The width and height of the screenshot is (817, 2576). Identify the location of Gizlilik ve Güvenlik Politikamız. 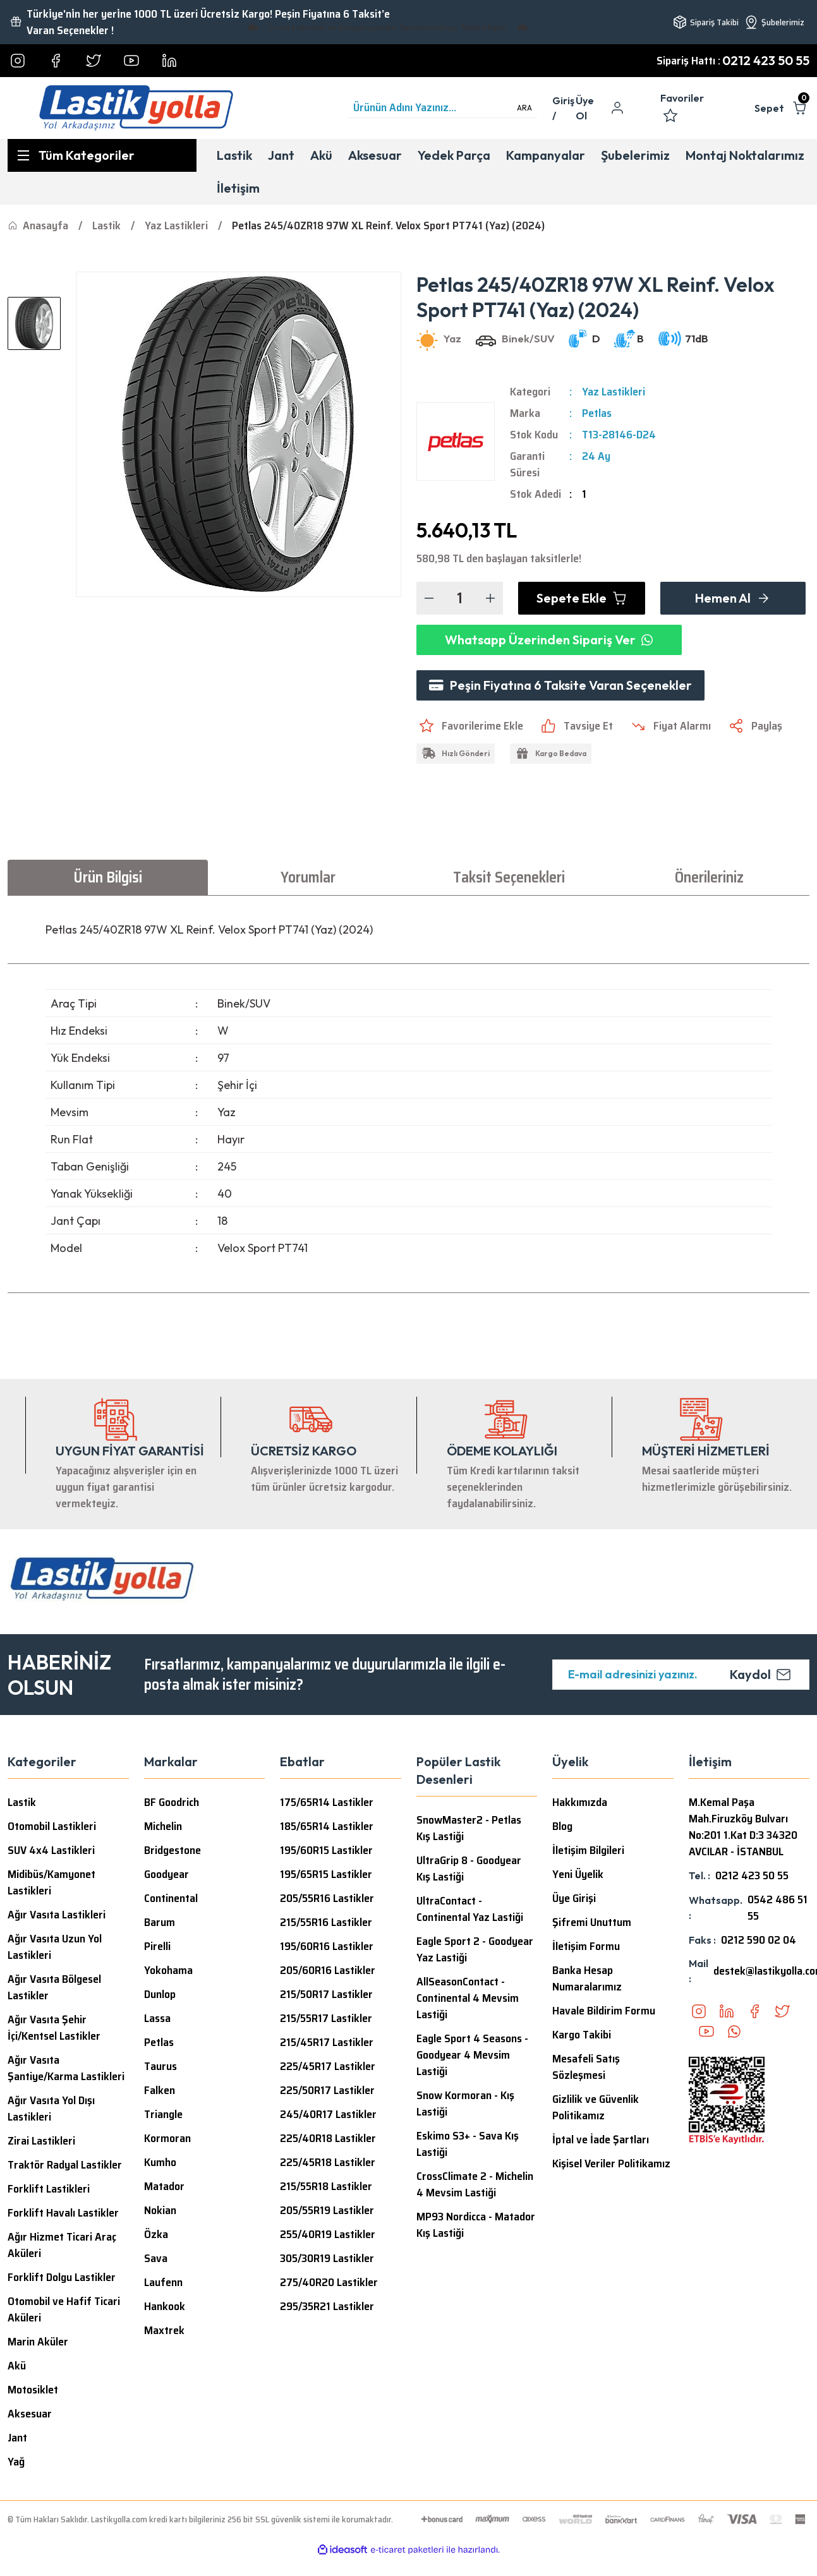
(595, 2107).